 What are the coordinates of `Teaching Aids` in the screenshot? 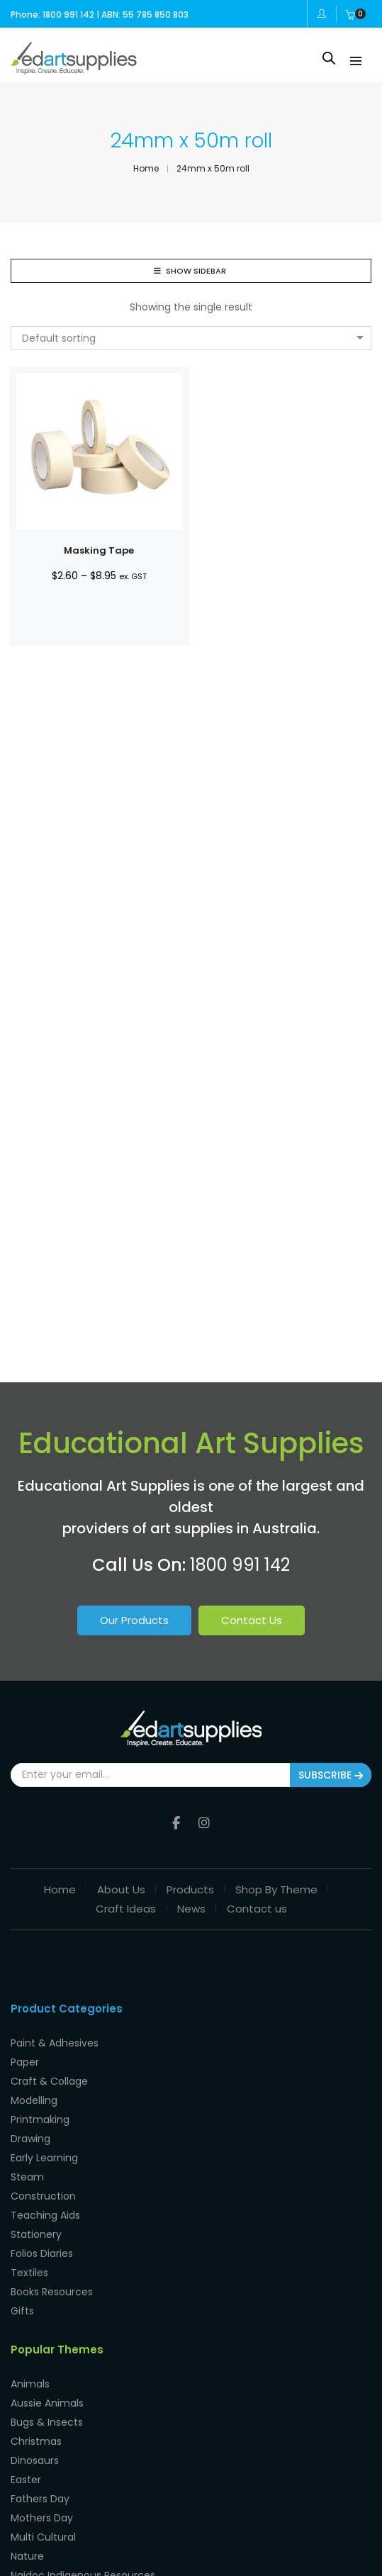 It's located at (45, 2213).